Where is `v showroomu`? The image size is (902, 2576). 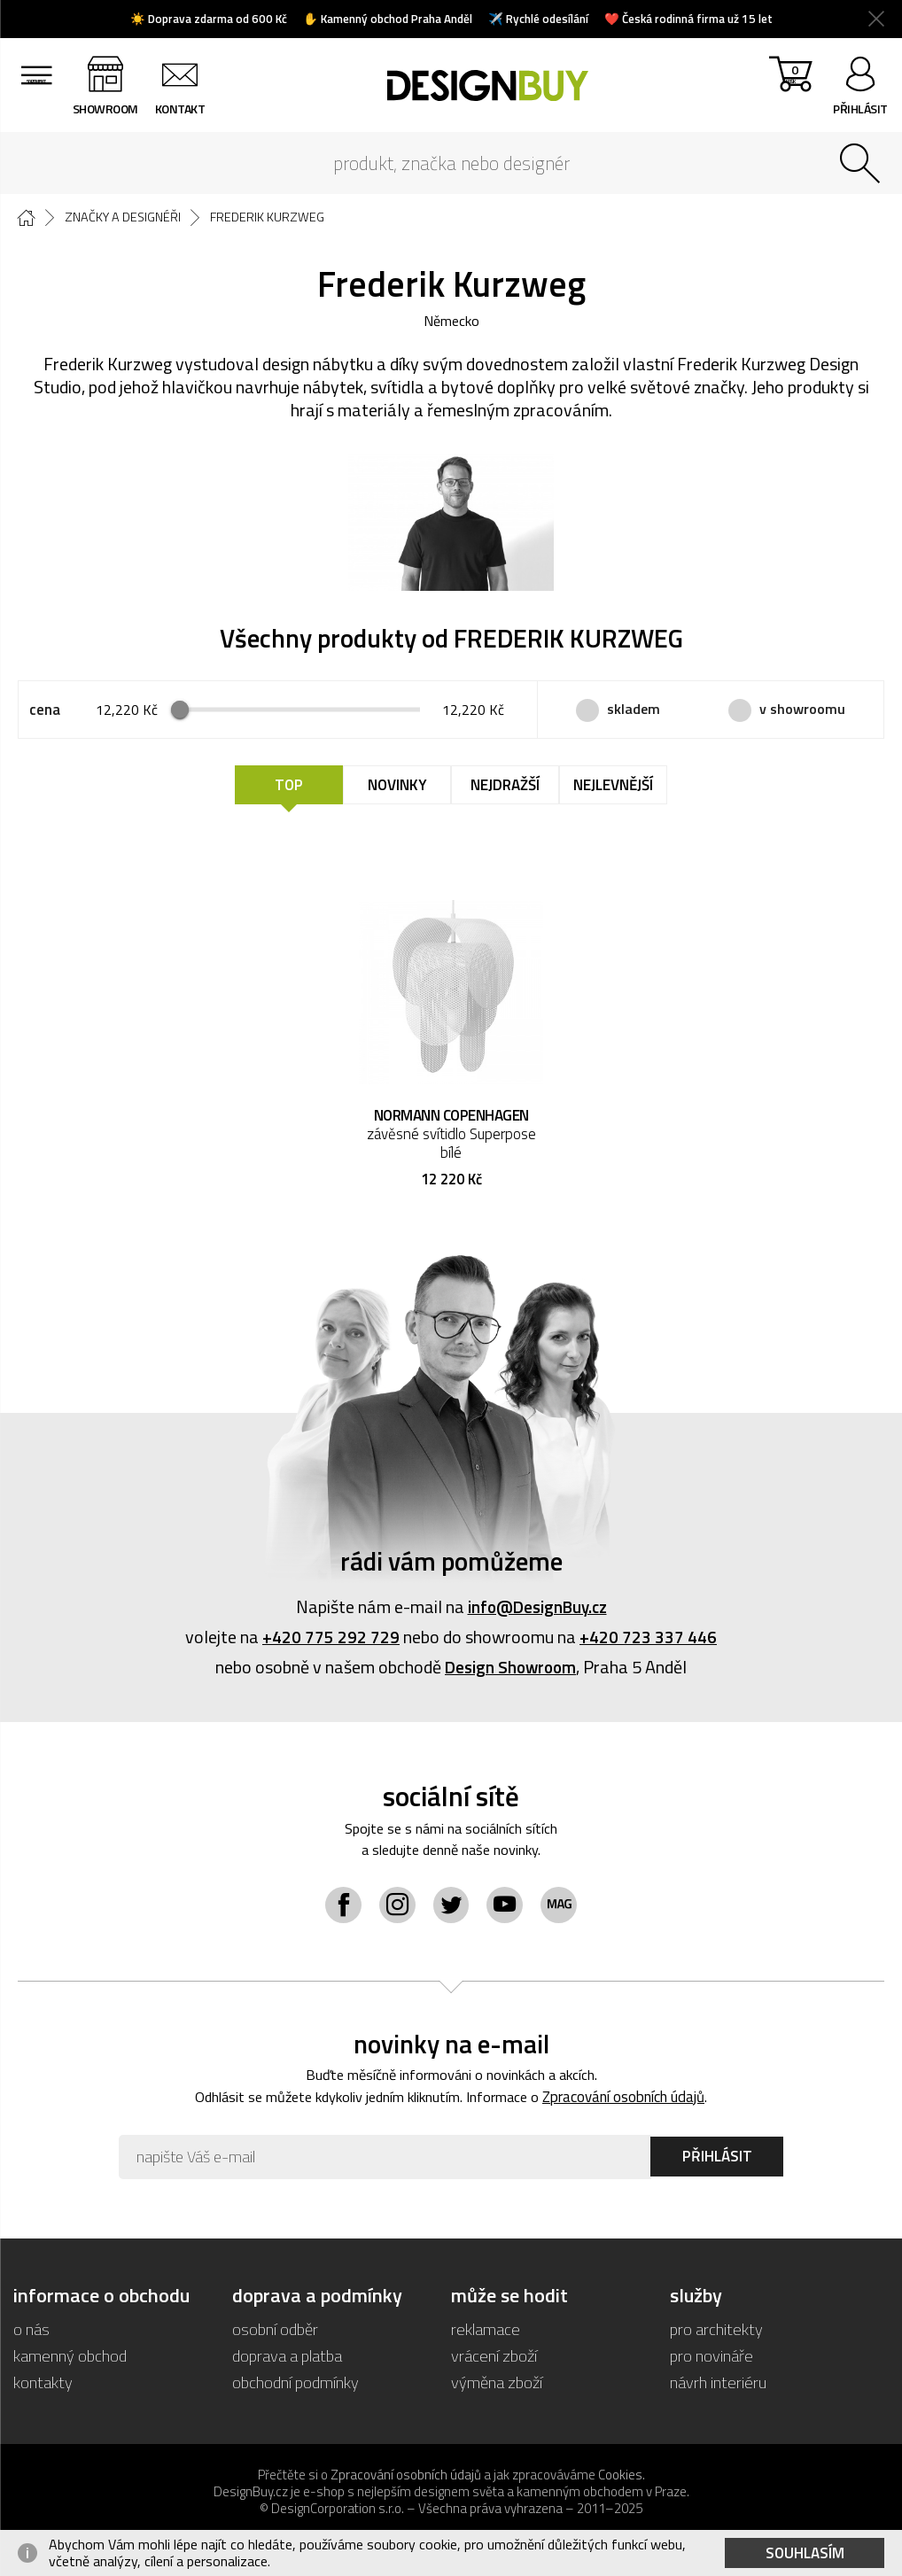 v showroomu is located at coordinates (802, 709).